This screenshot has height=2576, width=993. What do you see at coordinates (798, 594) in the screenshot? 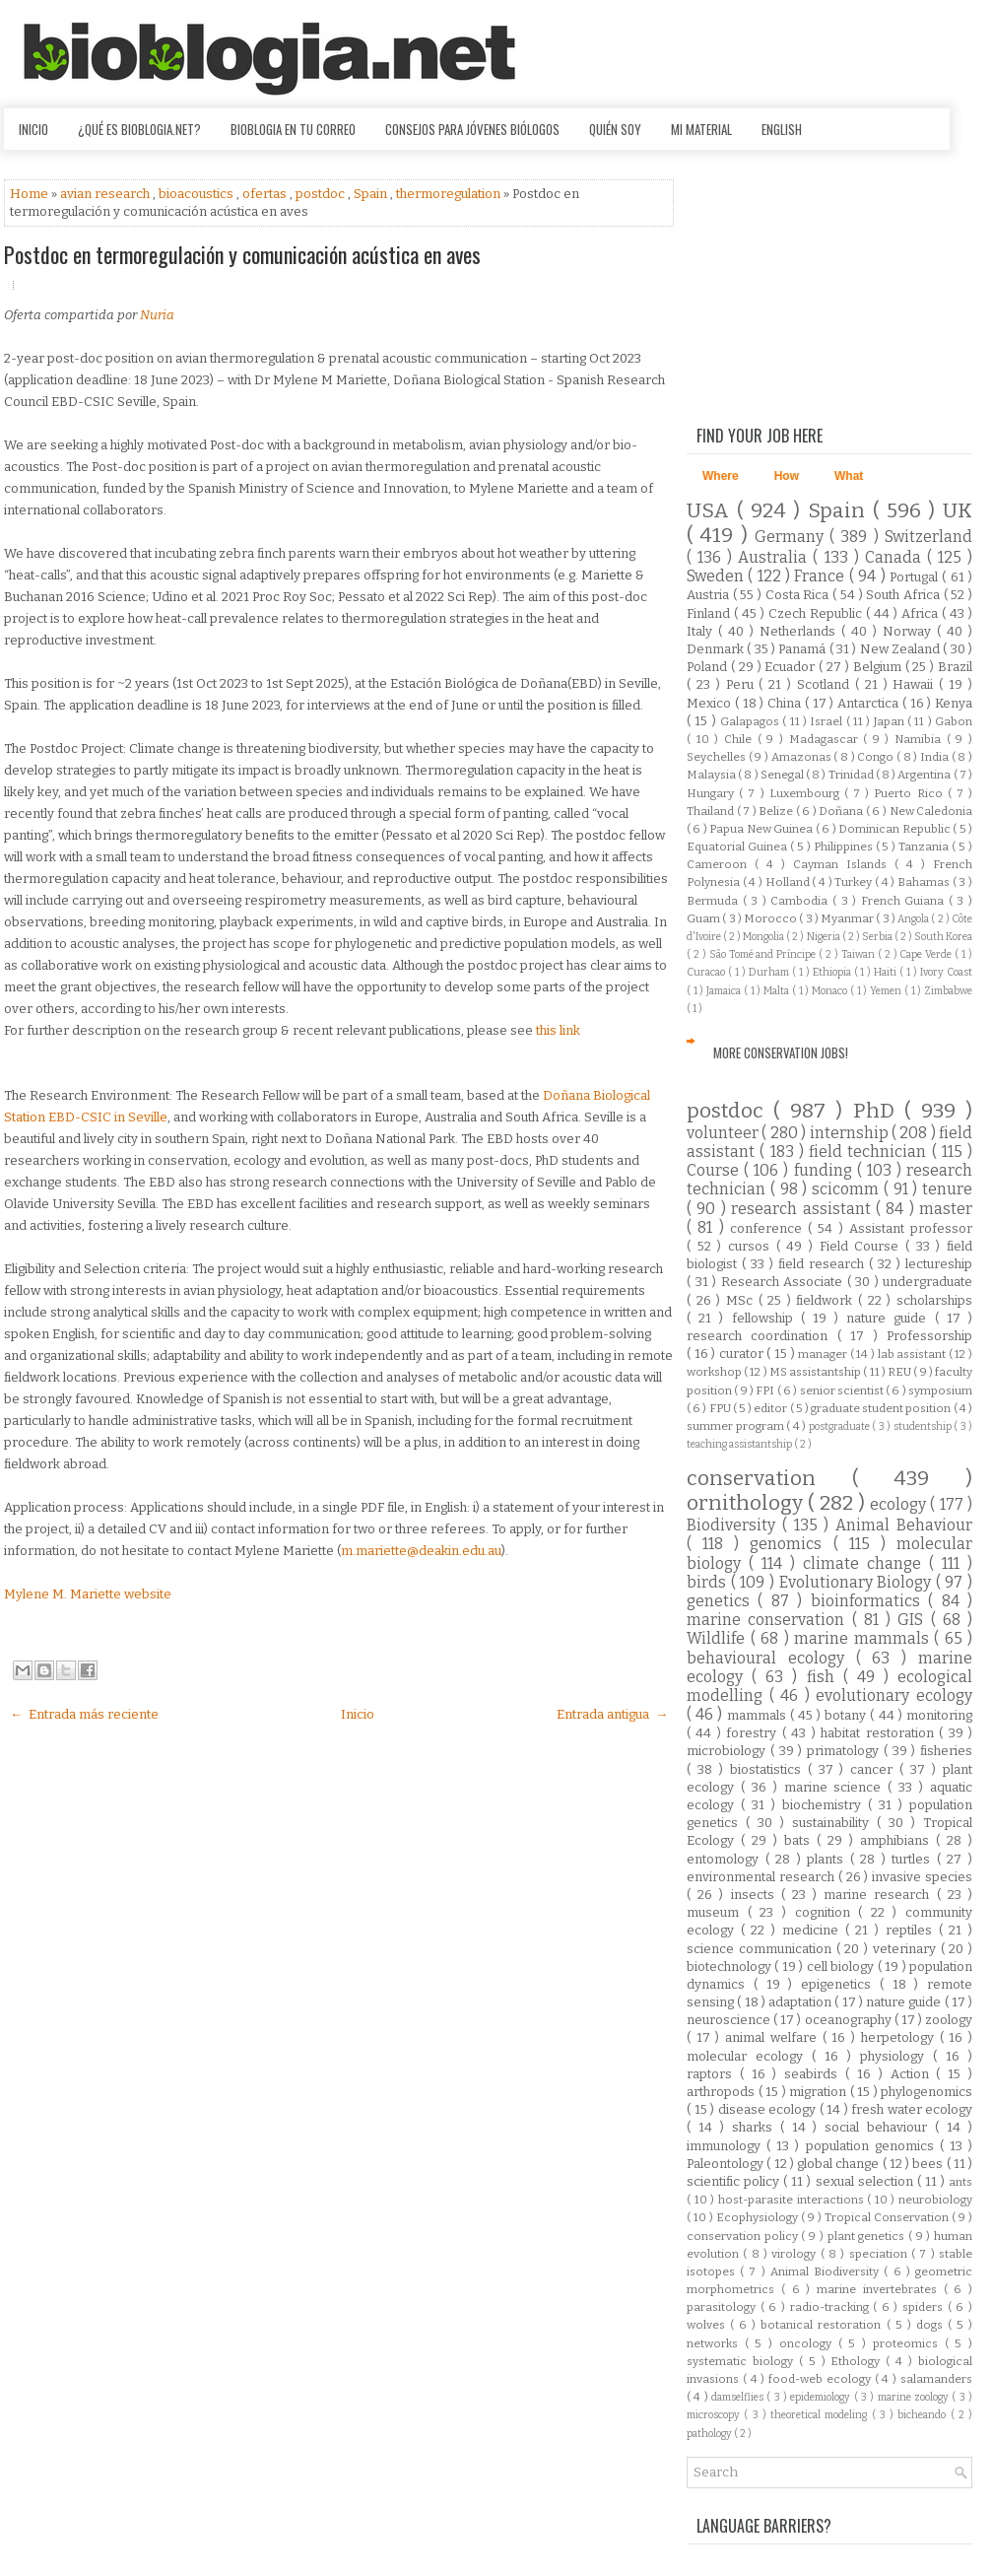
I see `Costa Rica` at bounding box center [798, 594].